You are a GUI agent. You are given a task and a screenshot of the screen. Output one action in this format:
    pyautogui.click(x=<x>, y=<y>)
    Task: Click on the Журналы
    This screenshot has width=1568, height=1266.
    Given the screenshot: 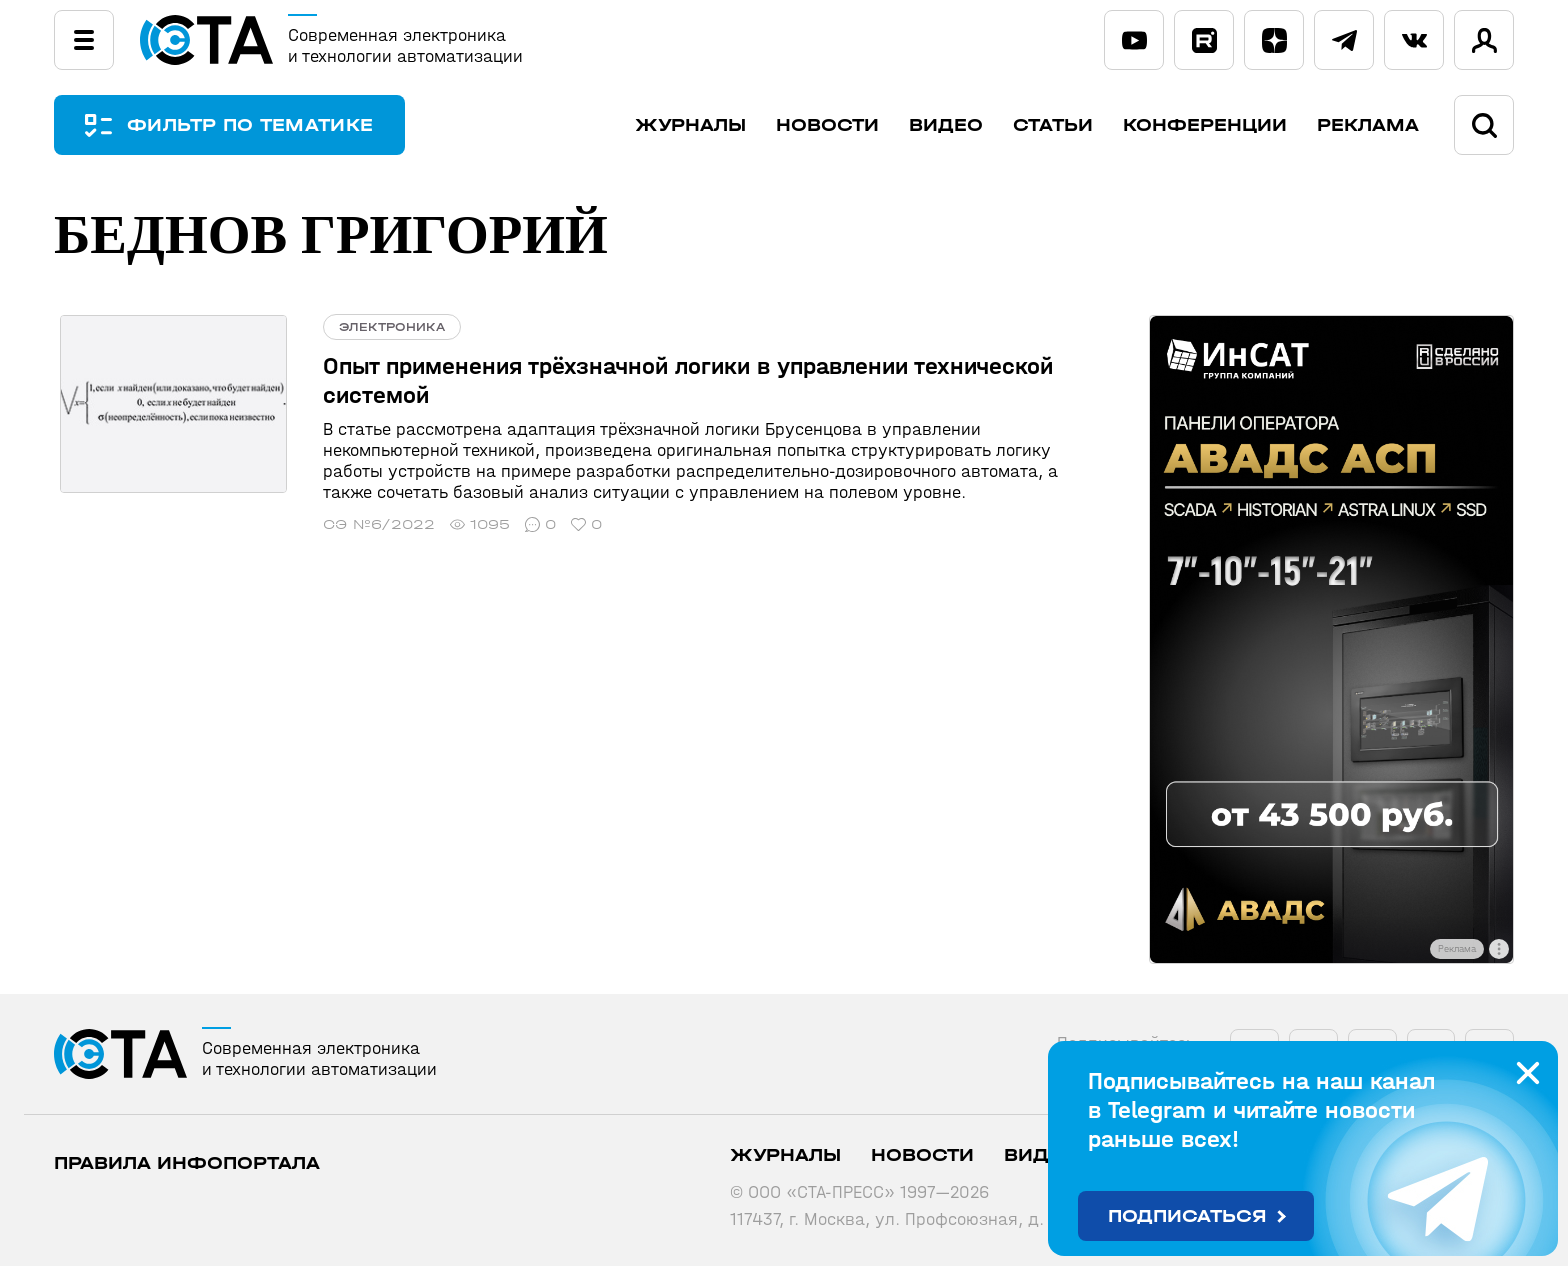 What is the action you would take?
    pyautogui.click(x=690, y=125)
    